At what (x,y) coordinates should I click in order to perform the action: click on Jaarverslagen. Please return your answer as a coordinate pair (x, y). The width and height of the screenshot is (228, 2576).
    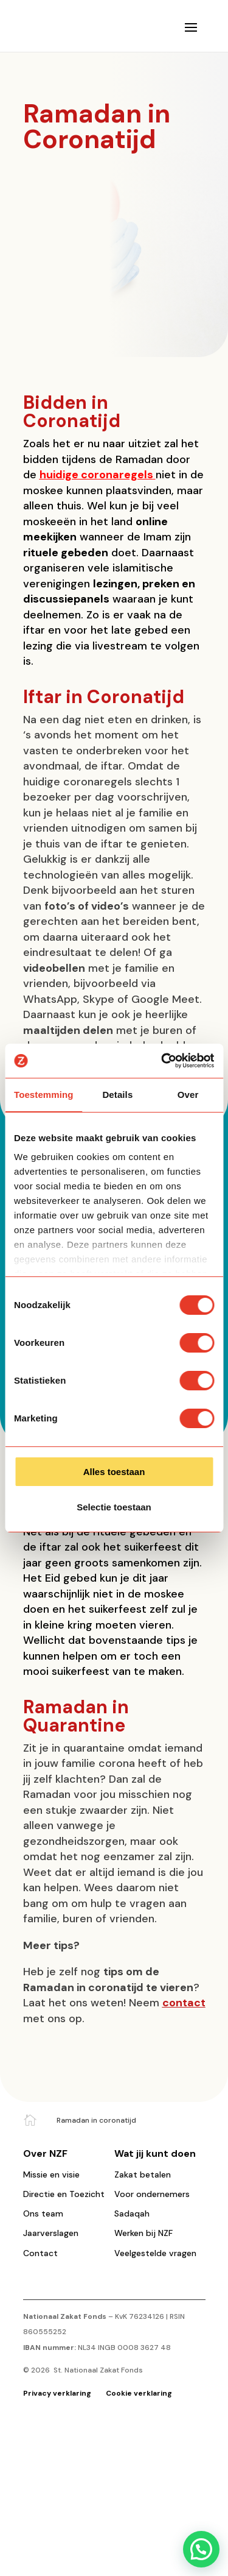
    Looking at the image, I should click on (50, 2232).